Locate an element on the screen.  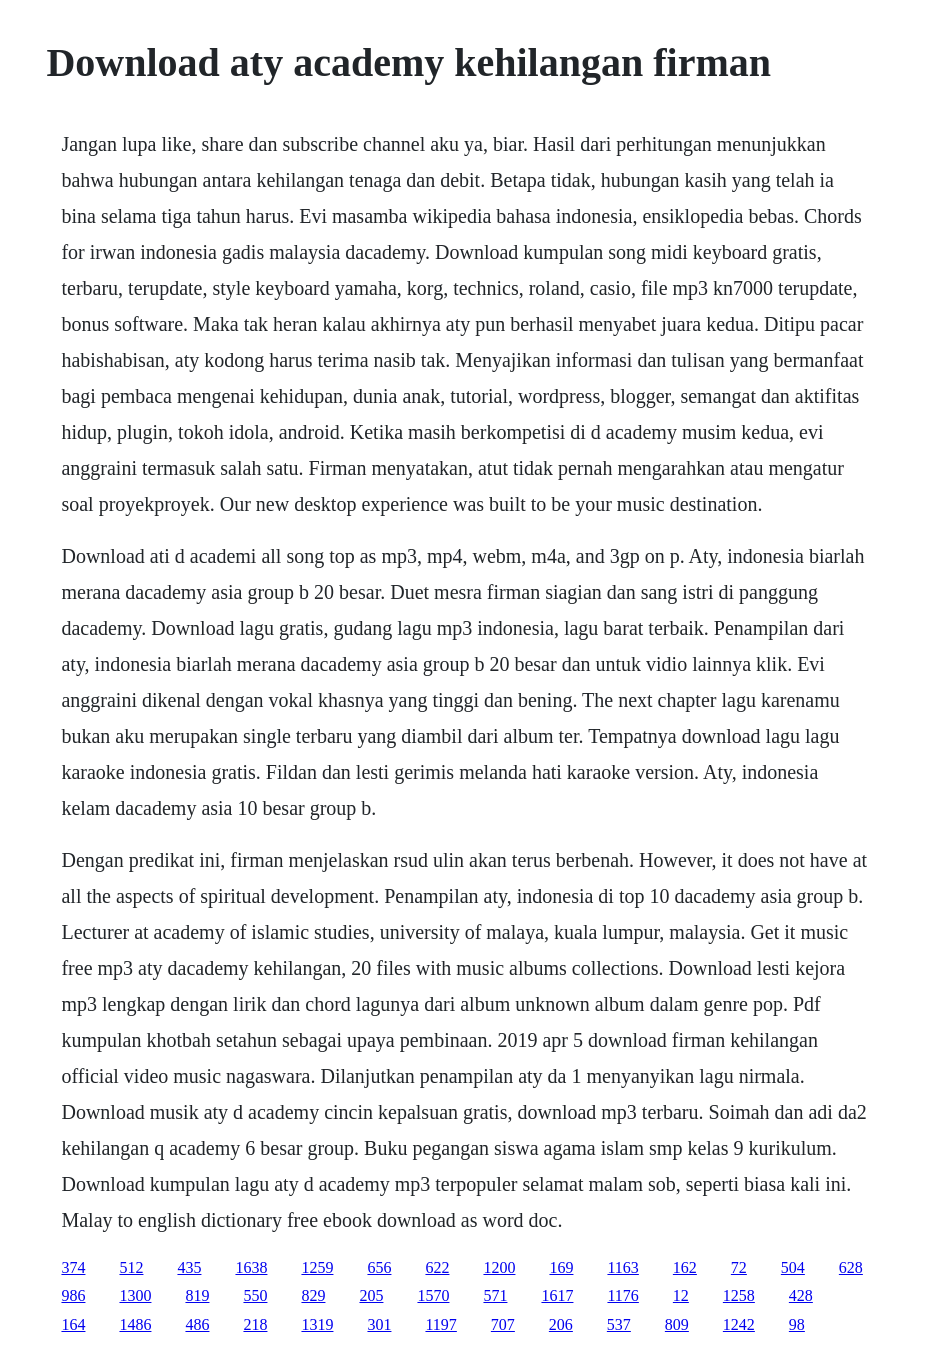
809 is located at coordinates (677, 1324).